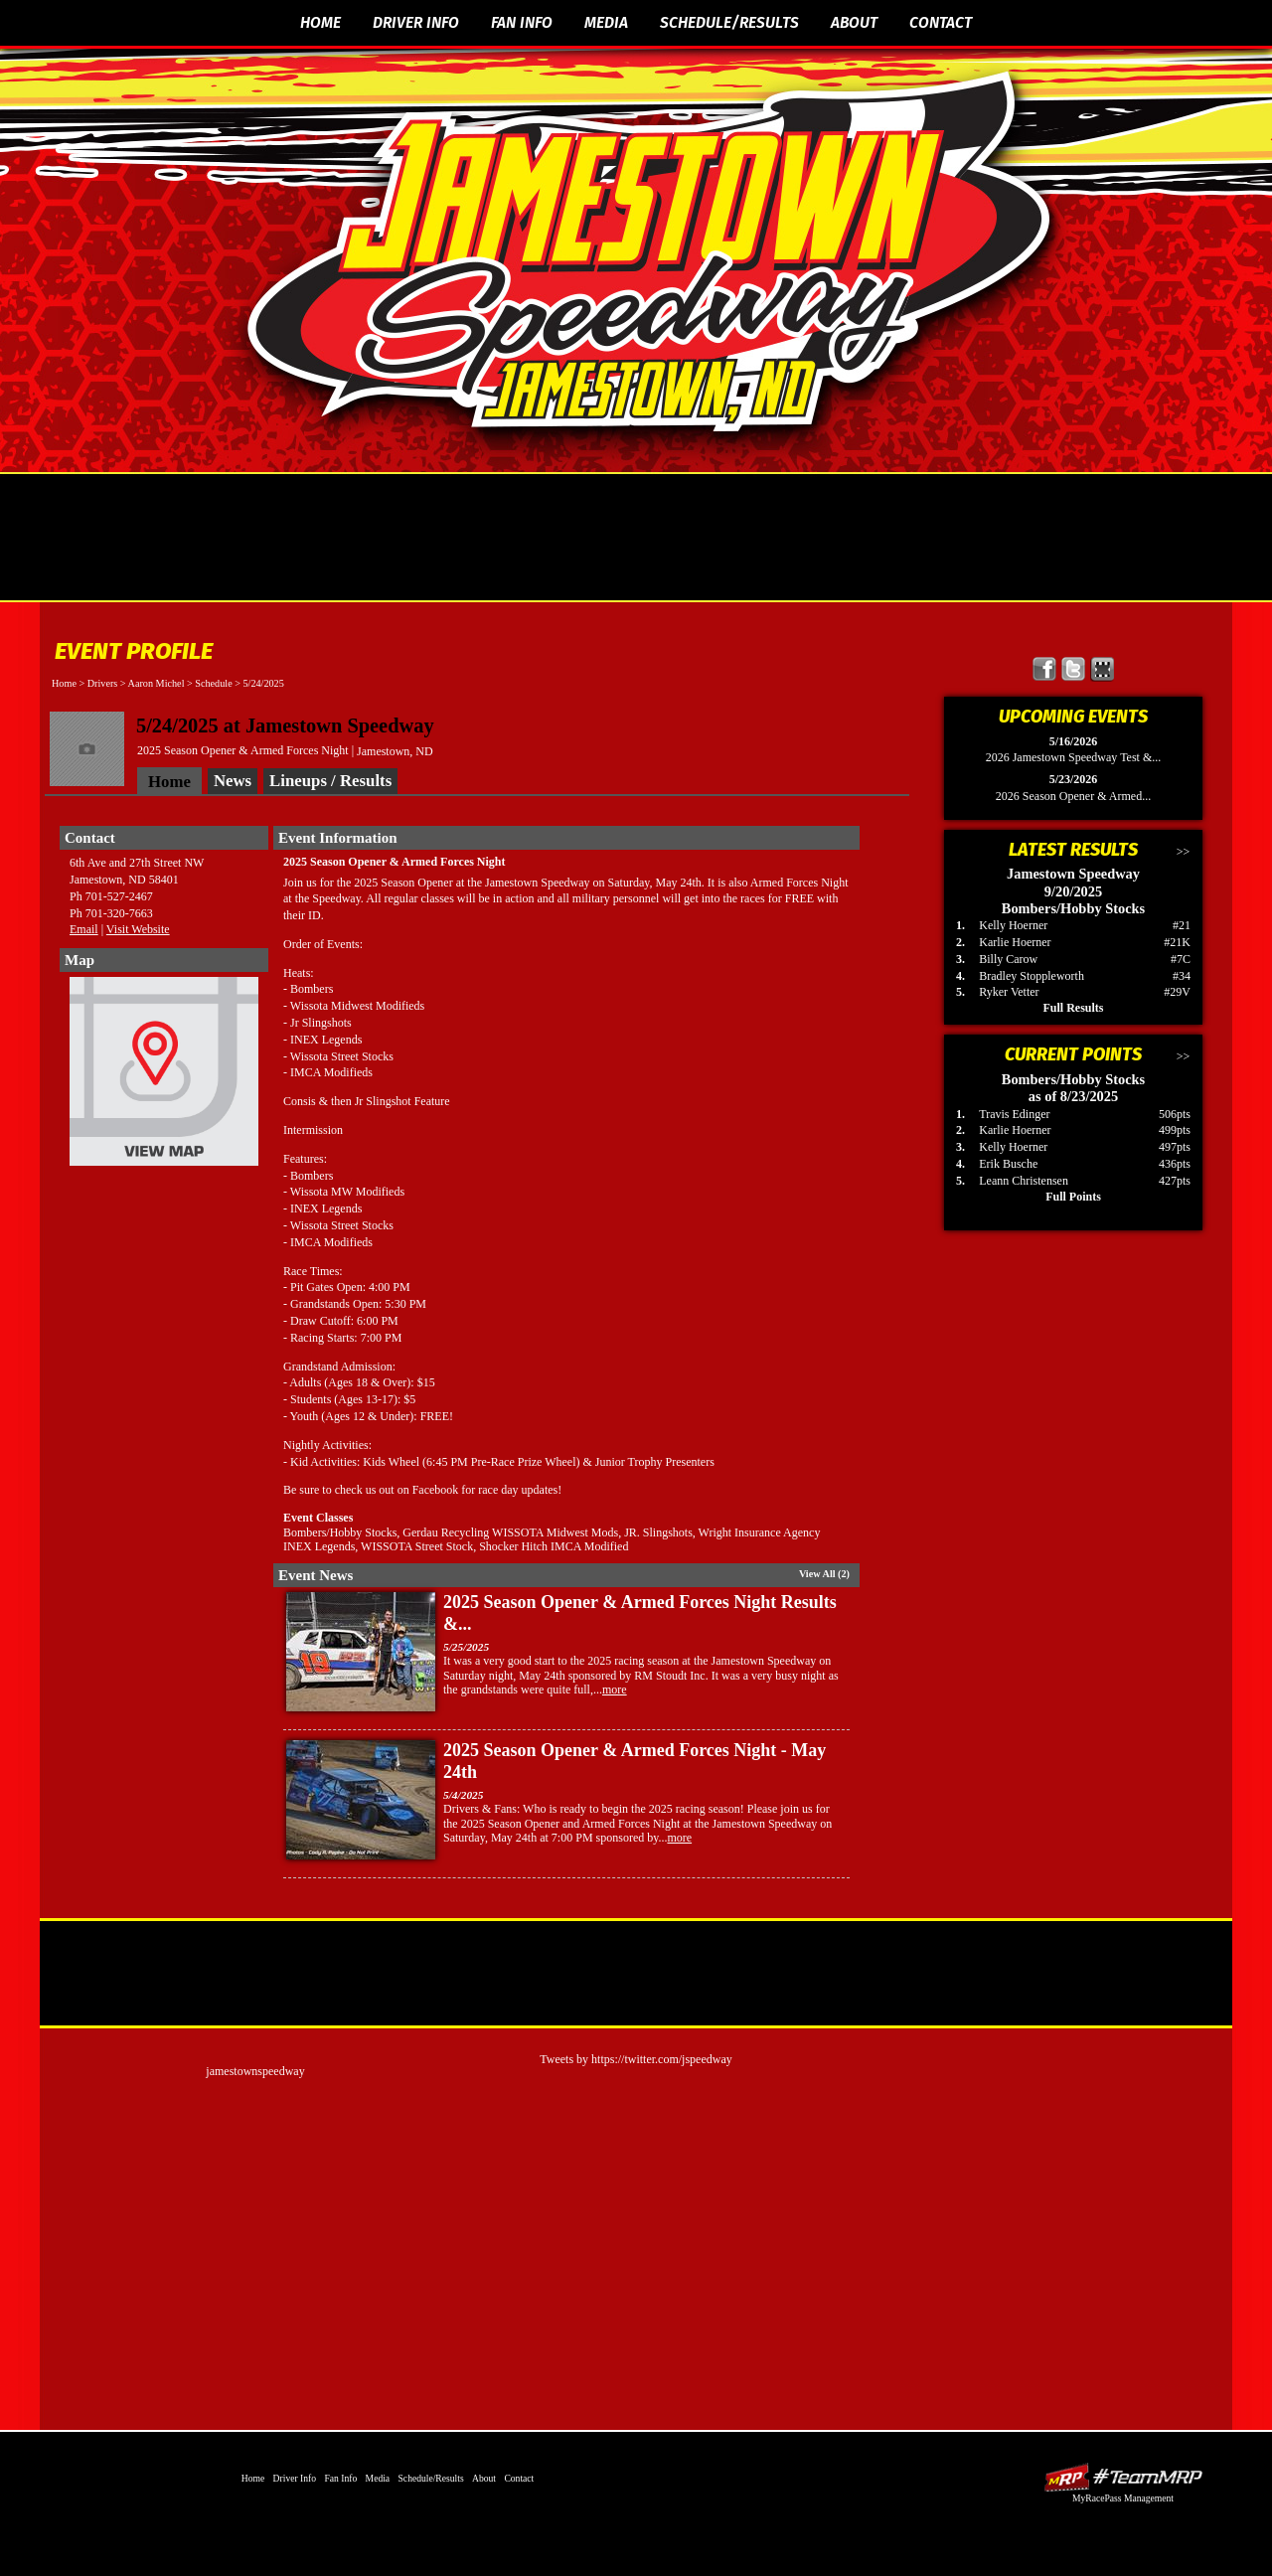  Describe the element at coordinates (1072, 1008) in the screenshot. I see `Full Results` at that location.